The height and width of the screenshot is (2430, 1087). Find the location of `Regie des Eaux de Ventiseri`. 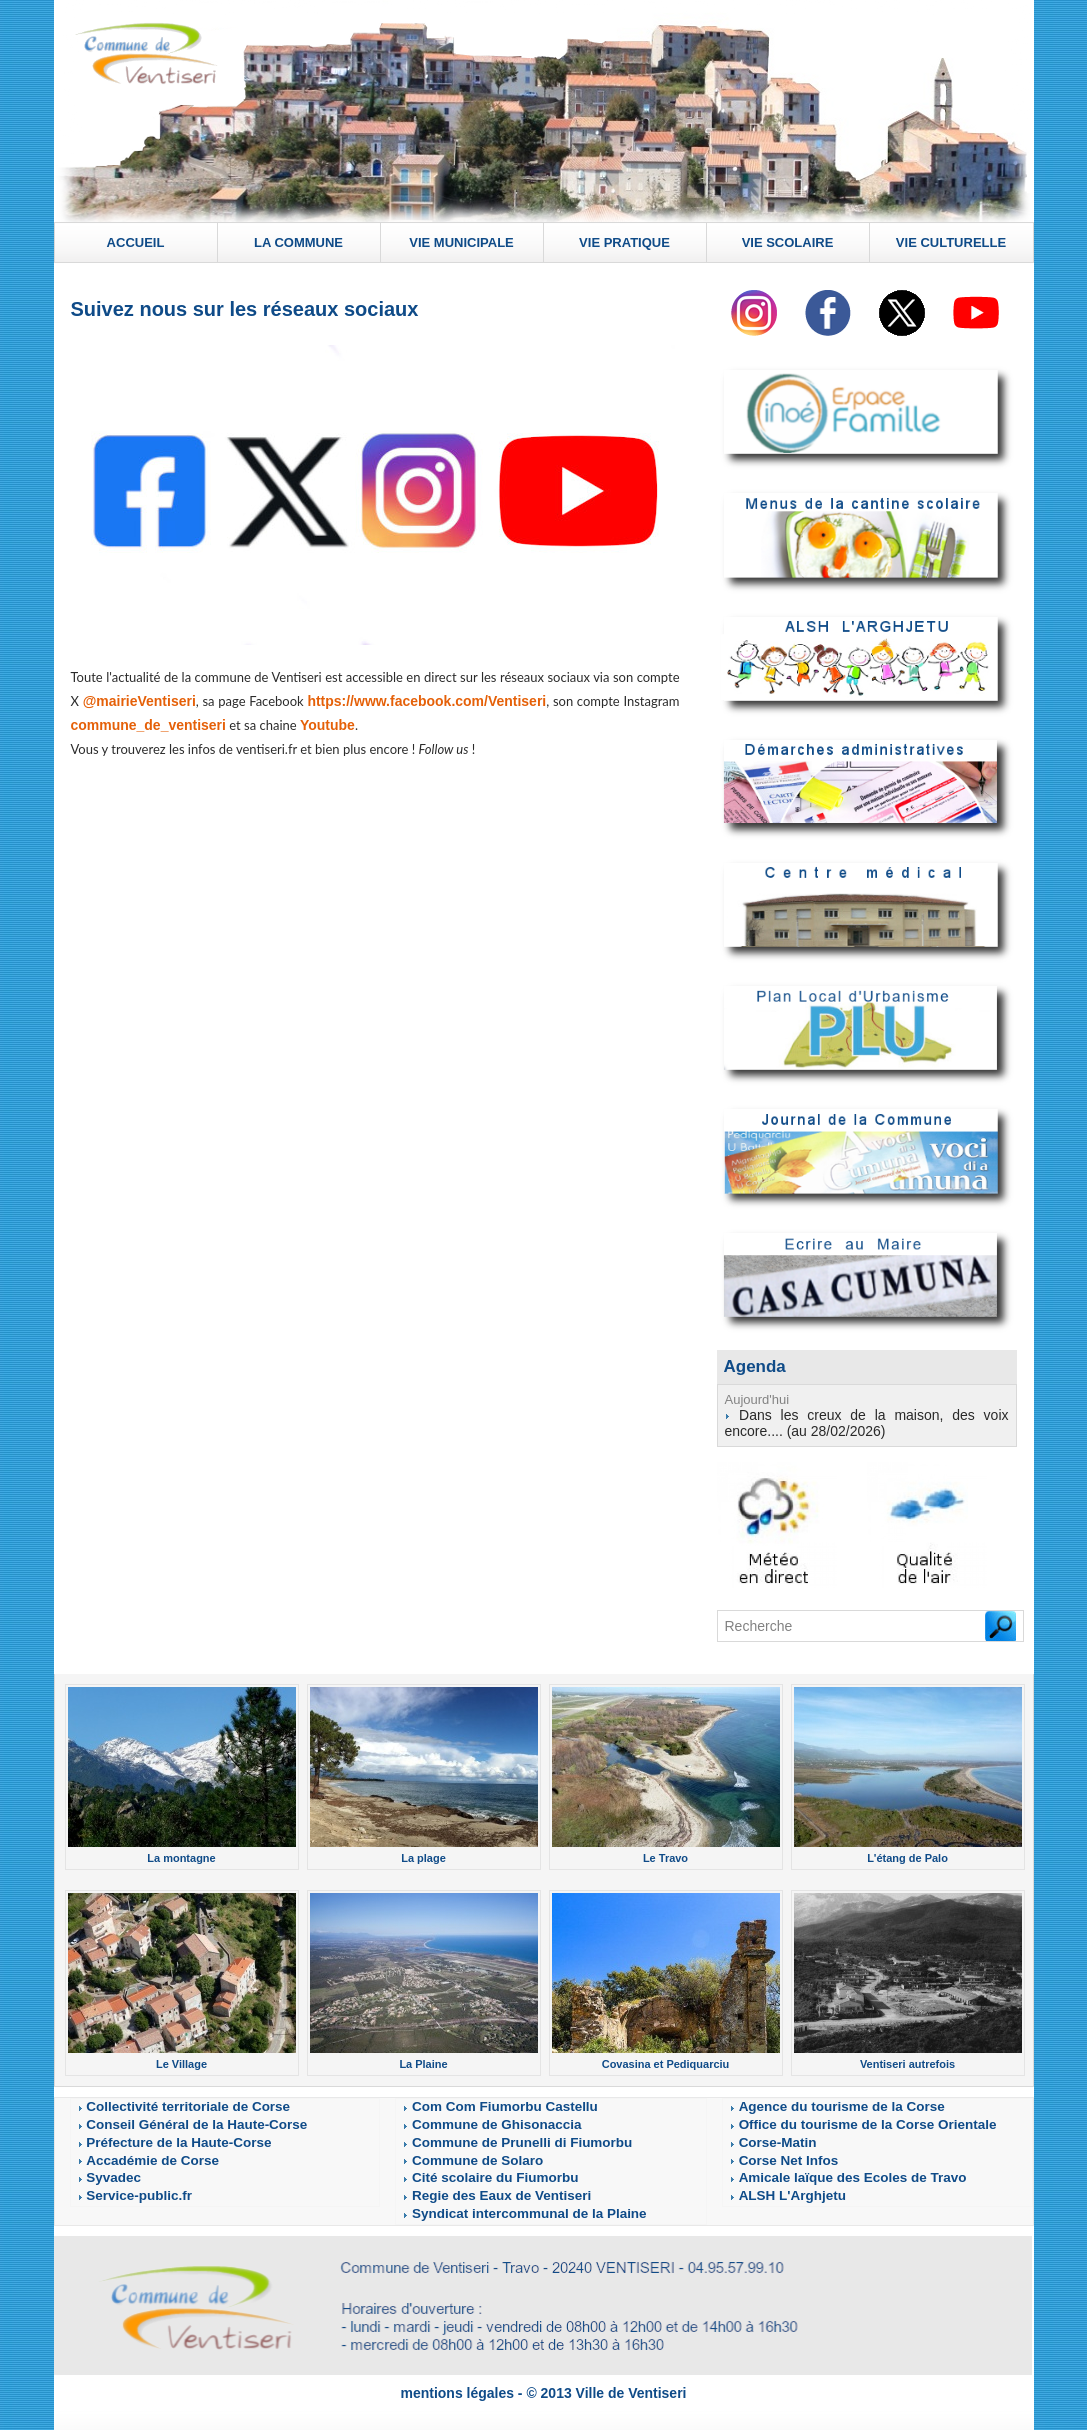

Regie des Eaux de Ventiseri is located at coordinates (478, 2183).